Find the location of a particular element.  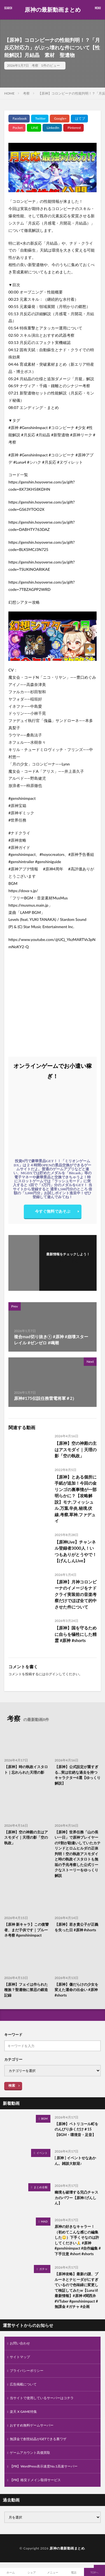

【原神】月神コロンビーナのイメージをナドクライ実装前の音楽考察だけでほぼ全て的中させた件について is located at coordinates (76, 1594).